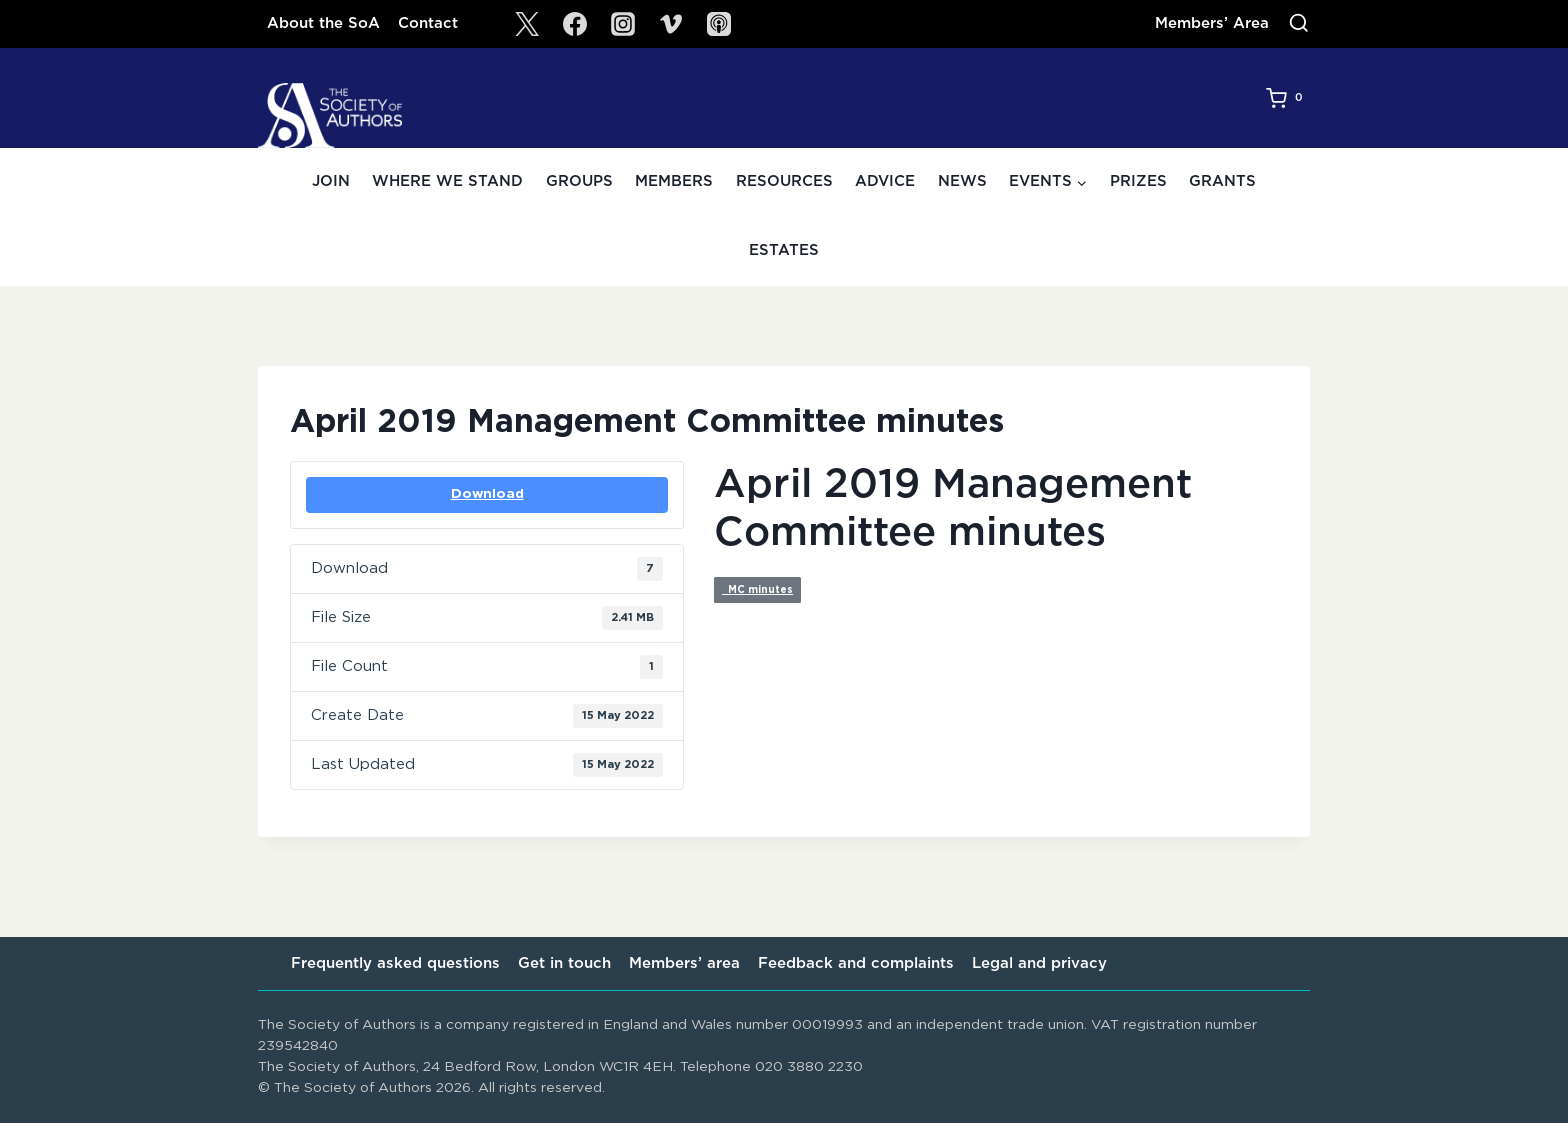 This screenshot has height=1123, width=1568. Describe the element at coordinates (1039, 963) in the screenshot. I see `Legal and privacy` at that location.